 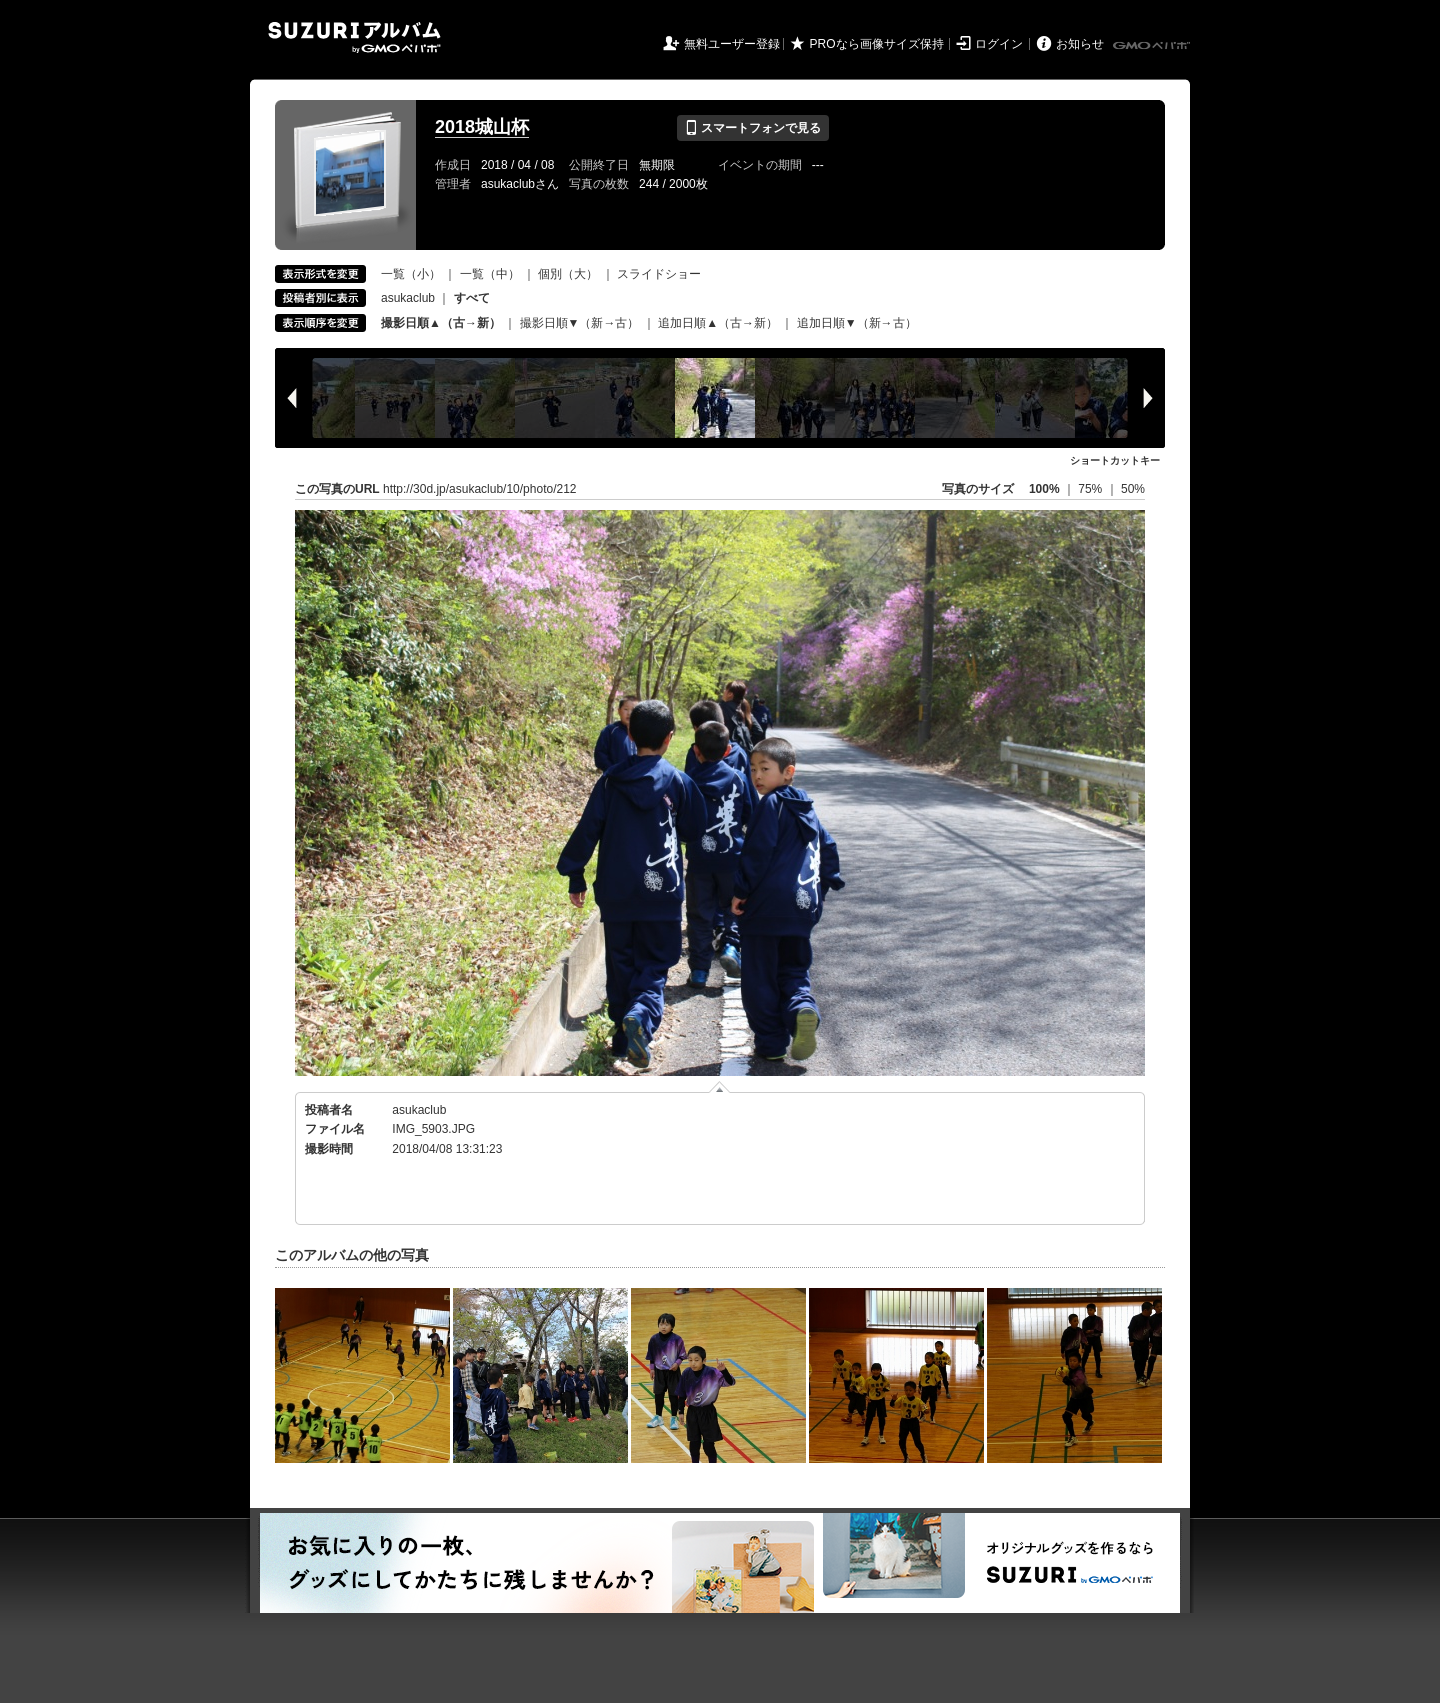 I want to click on 2018城山杯, so click(x=482, y=127).